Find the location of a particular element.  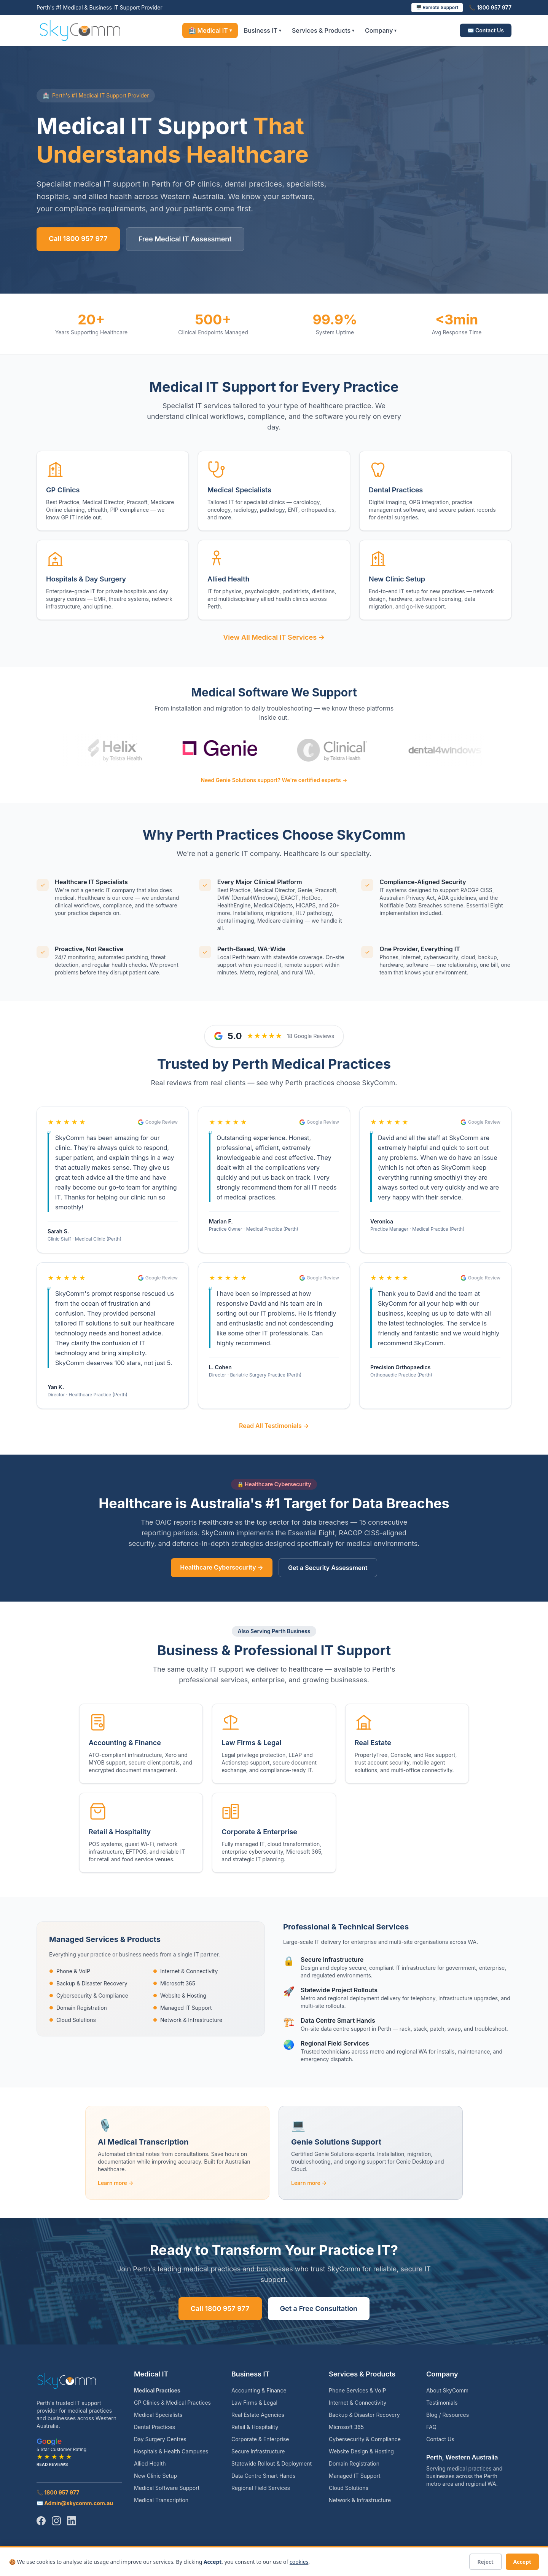

Statewide Rollout & Deployment is located at coordinates (271, 2463).